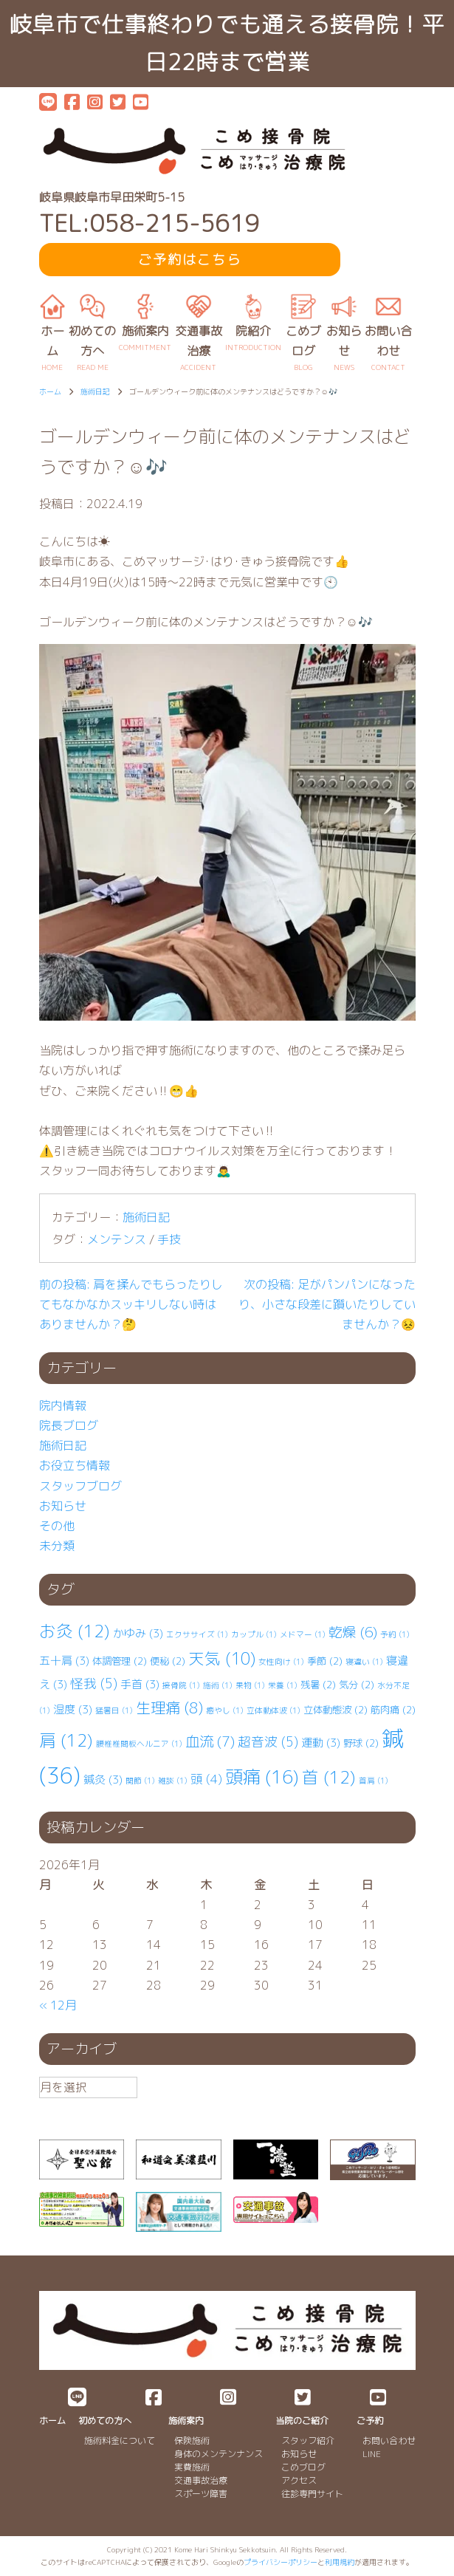  What do you see at coordinates (318, 1684) in the screenshot?
I see `残暑 [残暑 (2個の項目)]` at bounding box center [318, 1684].